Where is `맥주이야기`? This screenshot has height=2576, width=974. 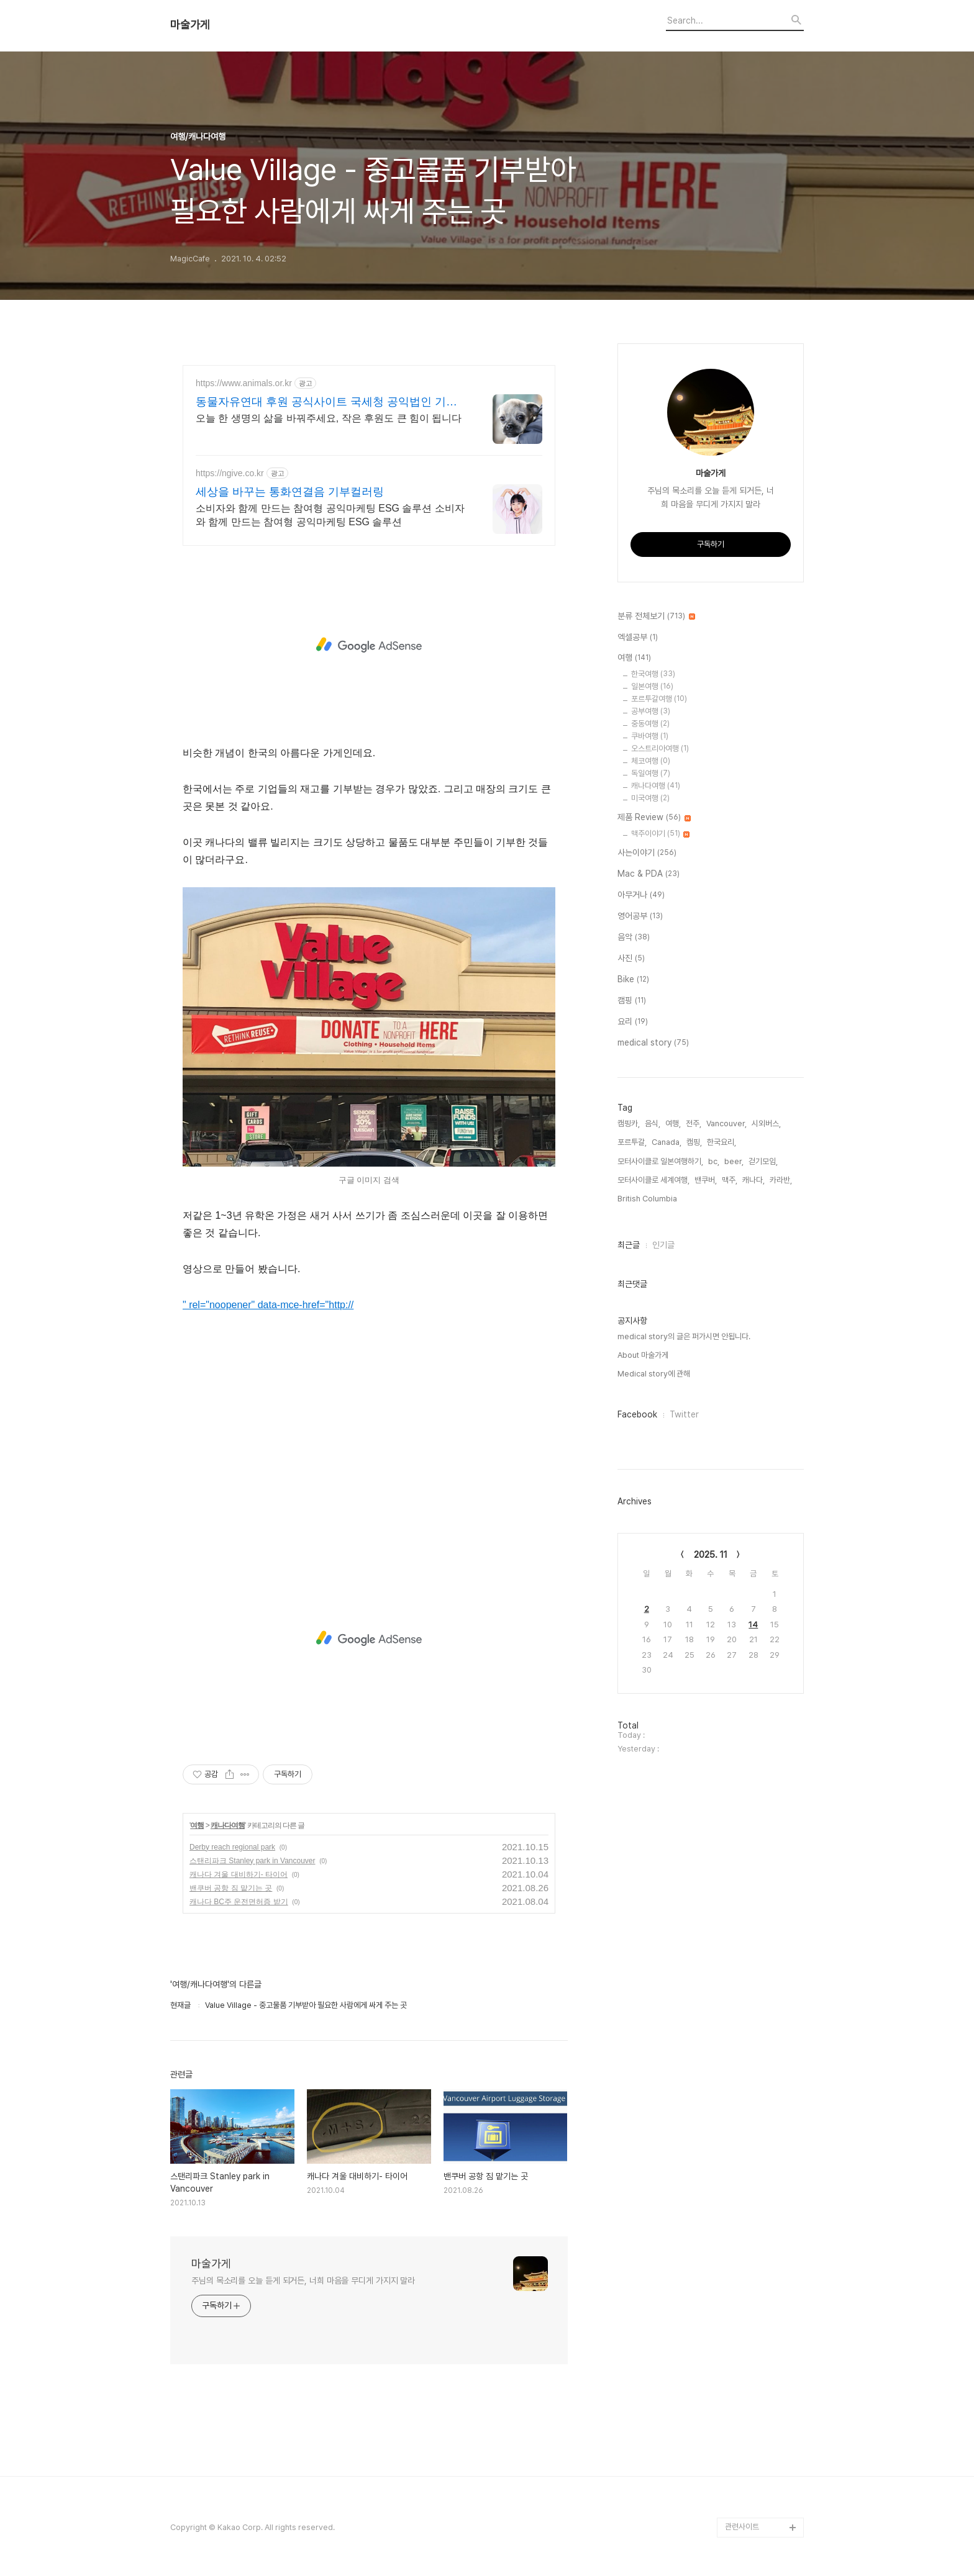 맥주이야기 is located at coordinates (660, 833).